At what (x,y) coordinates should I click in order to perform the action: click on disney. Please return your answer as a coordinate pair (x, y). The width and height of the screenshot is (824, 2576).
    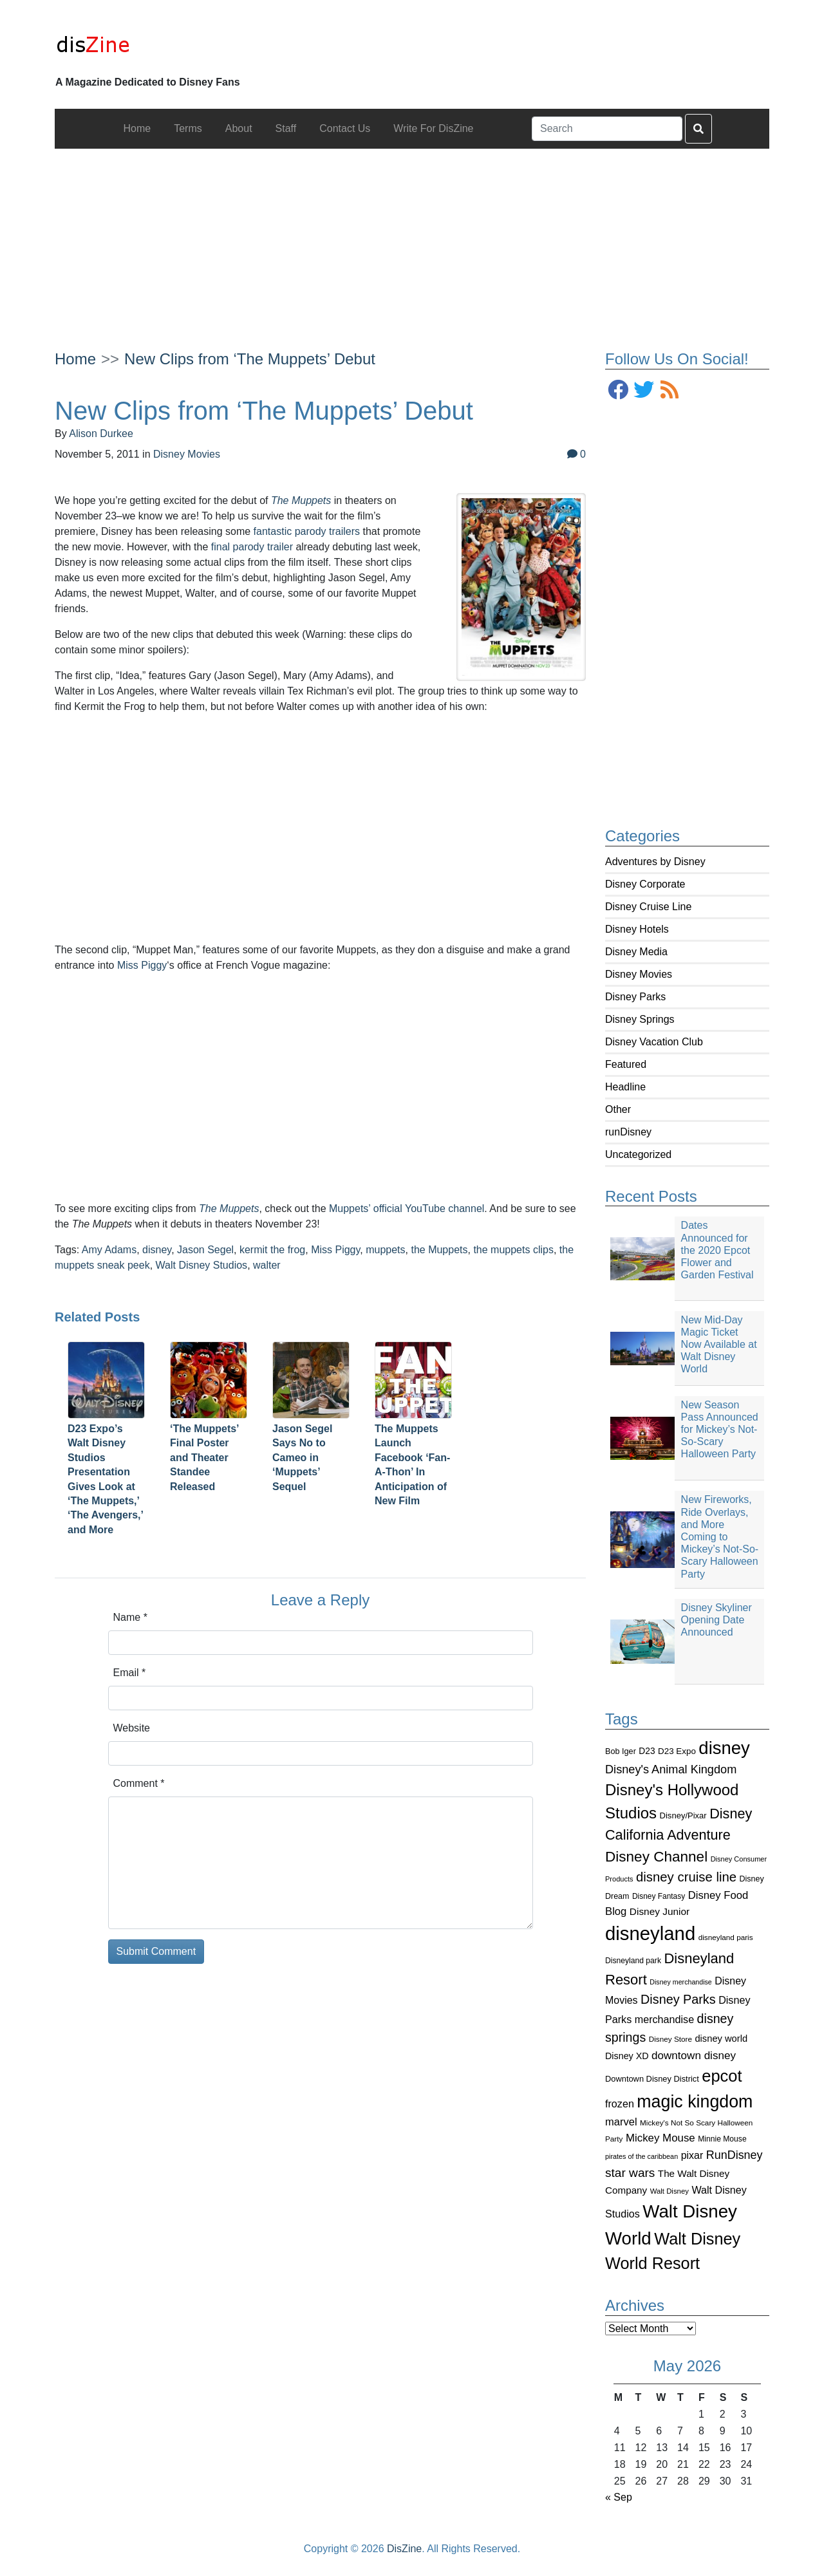
    Looking at the image, I should click on (156, 1249).